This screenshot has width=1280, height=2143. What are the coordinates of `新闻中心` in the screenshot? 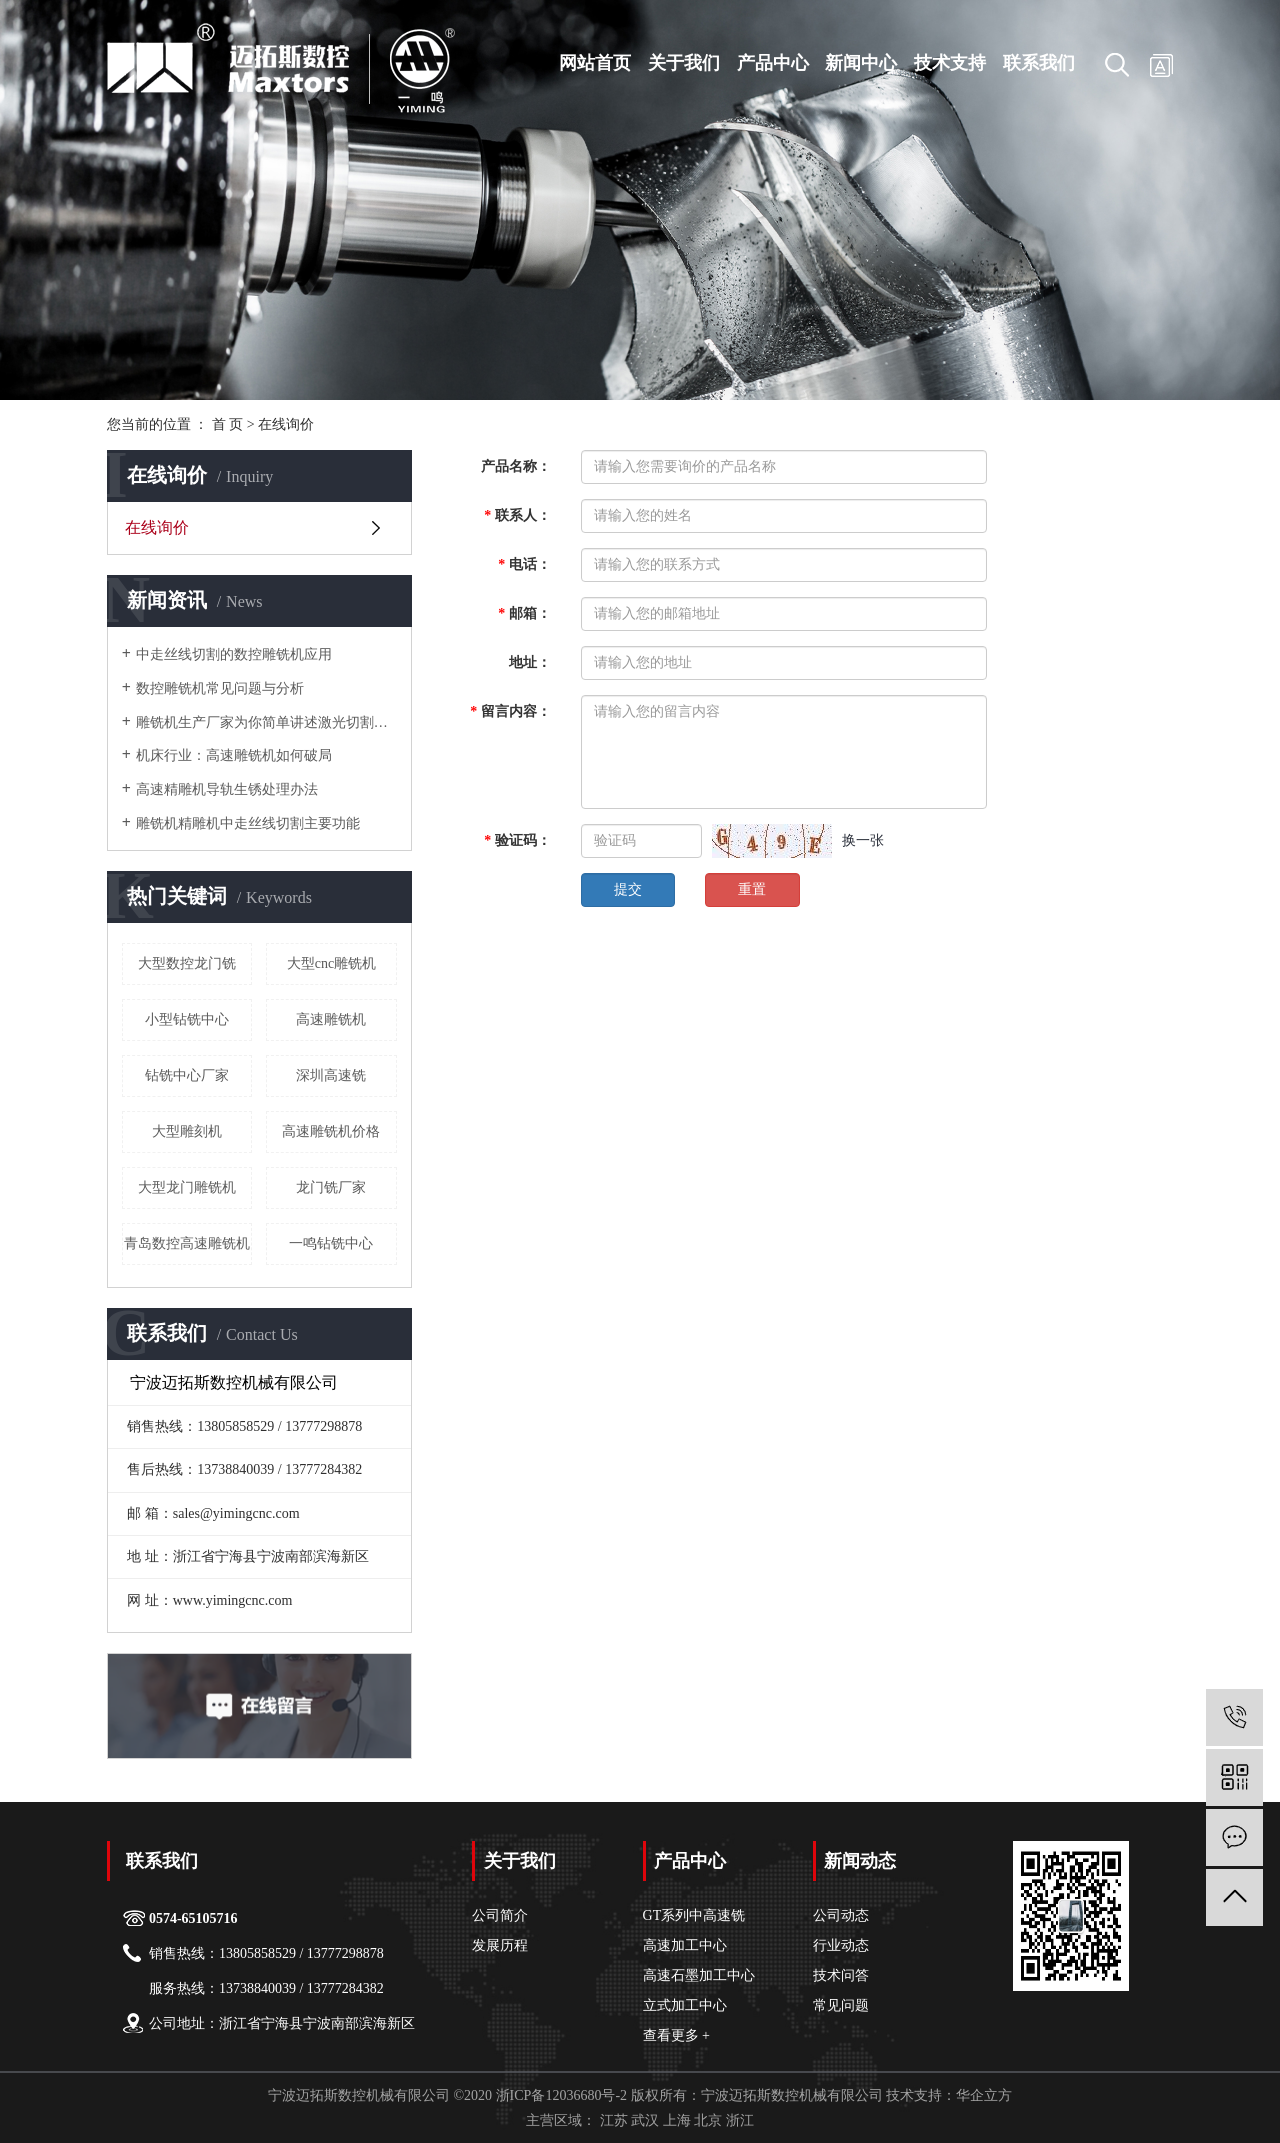 It's located at (861, 63).